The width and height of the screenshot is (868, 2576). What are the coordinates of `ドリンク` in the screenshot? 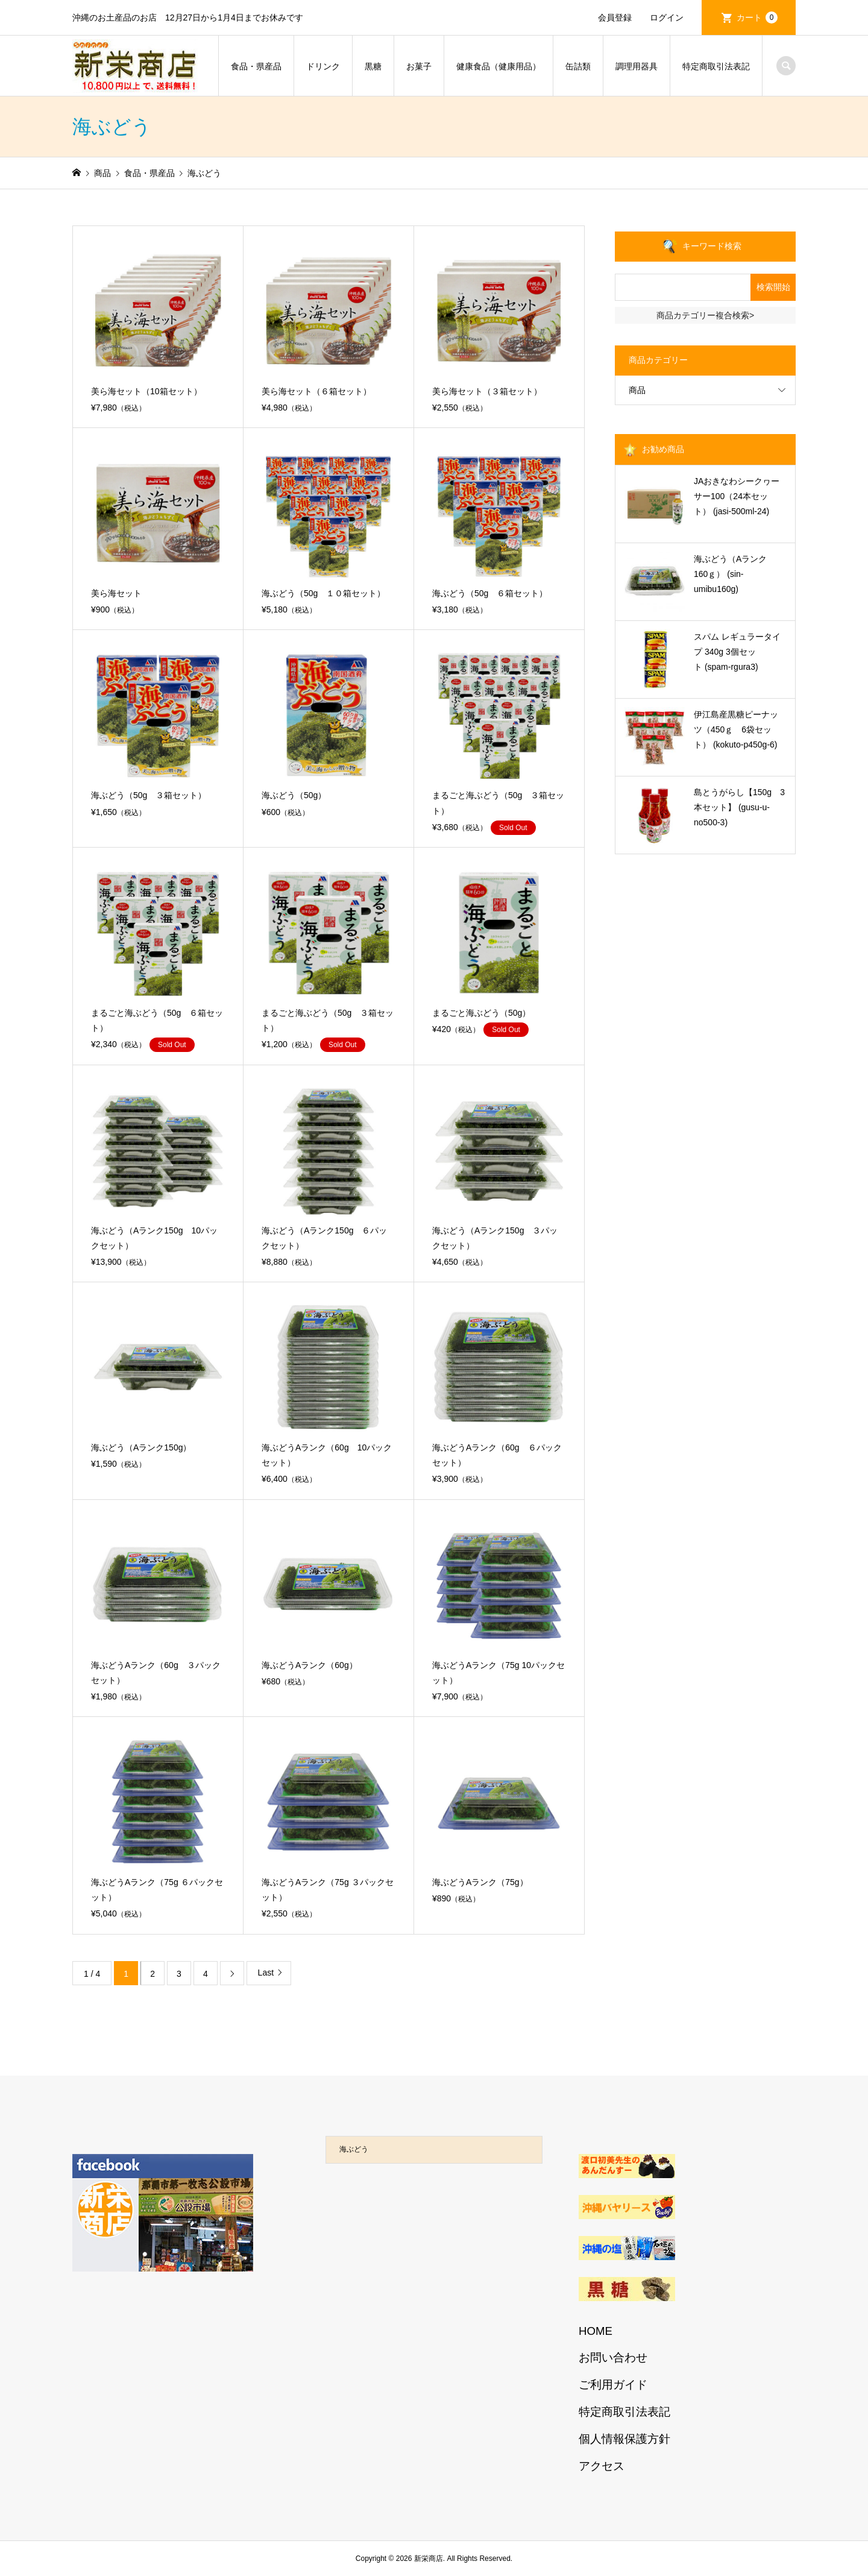 It's located at (323, 66).